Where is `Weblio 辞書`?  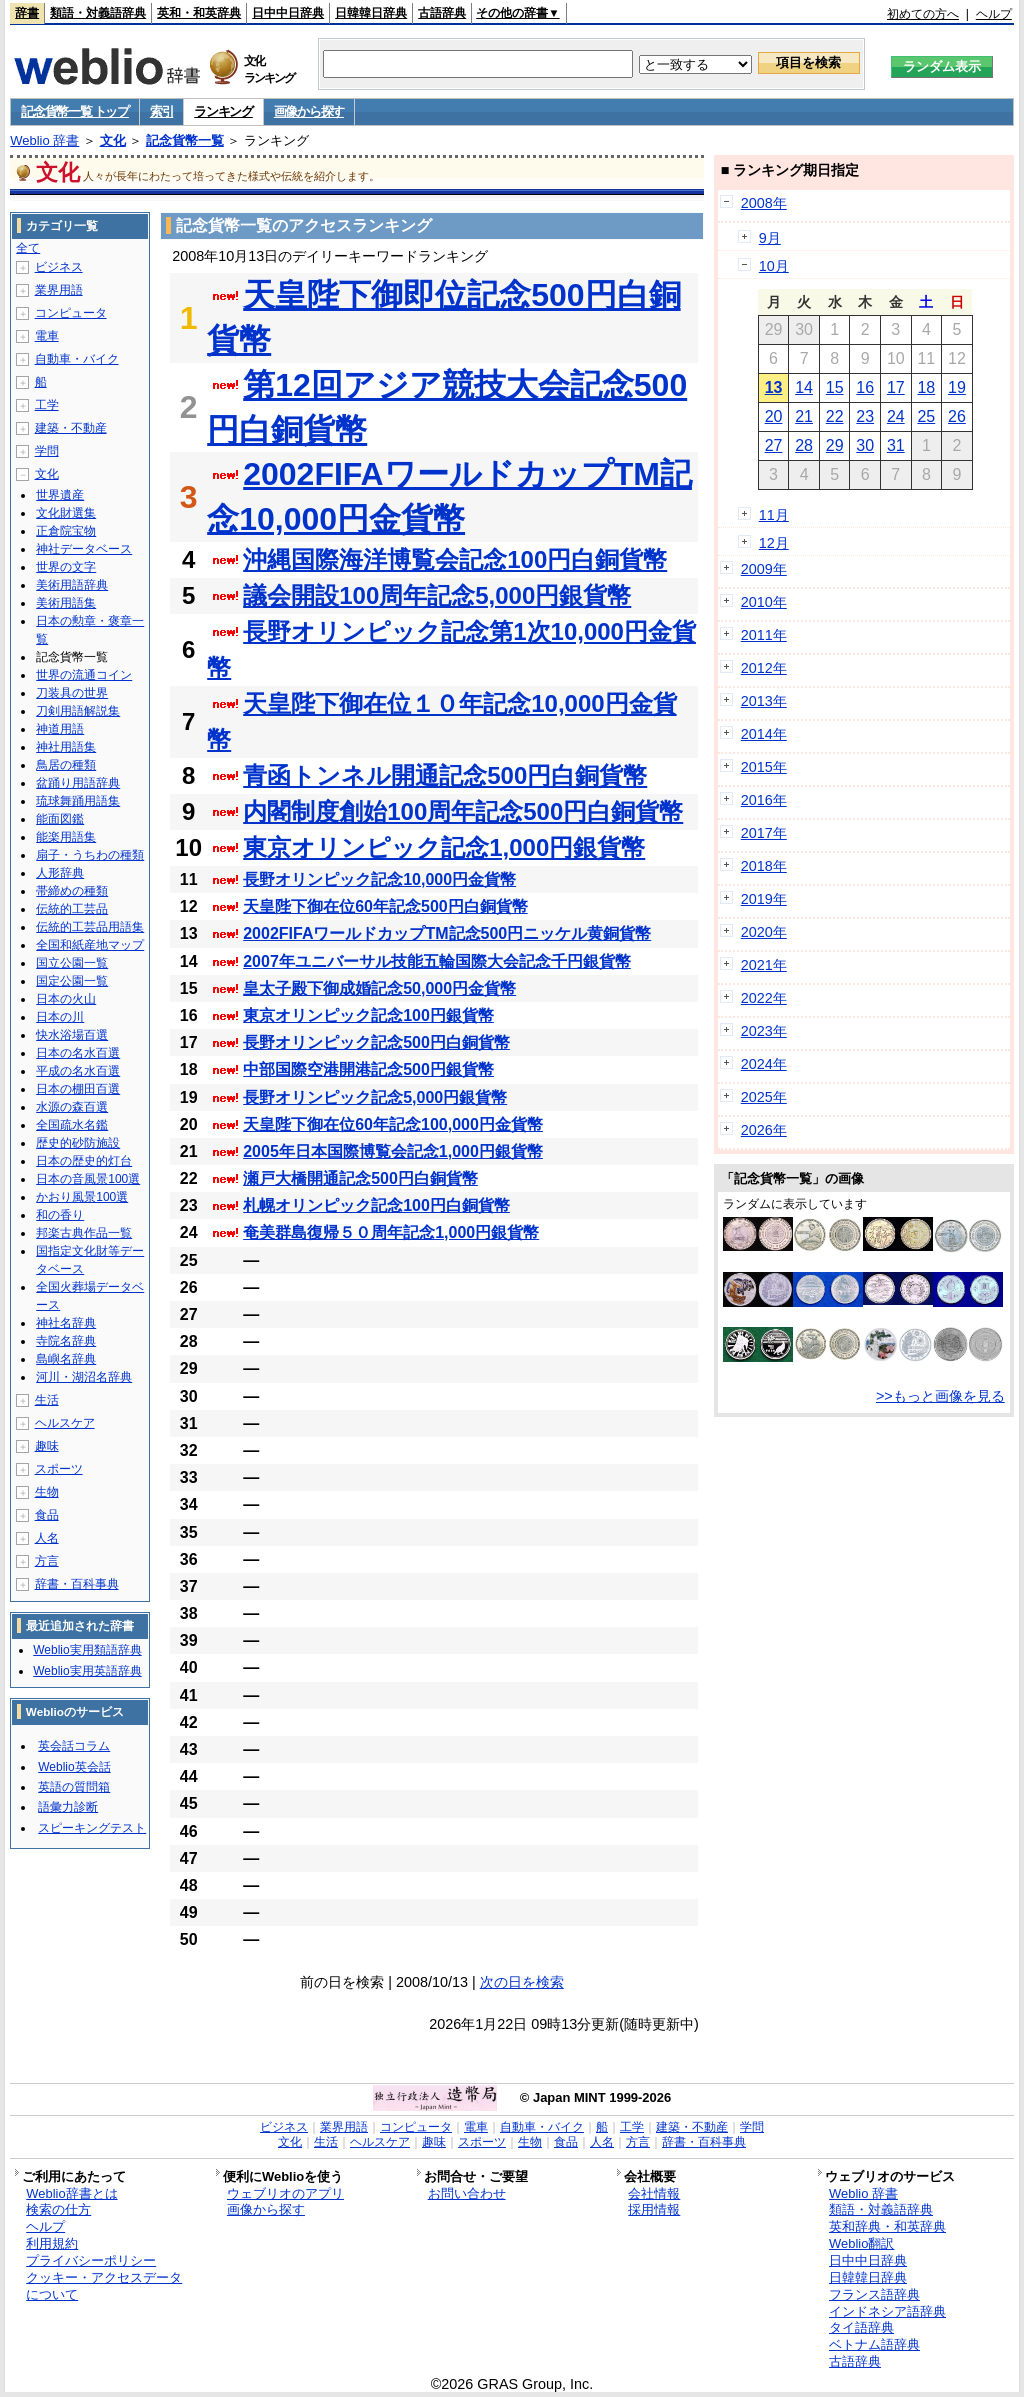
Weblio 辞書 is located at coordinates (44, 140).